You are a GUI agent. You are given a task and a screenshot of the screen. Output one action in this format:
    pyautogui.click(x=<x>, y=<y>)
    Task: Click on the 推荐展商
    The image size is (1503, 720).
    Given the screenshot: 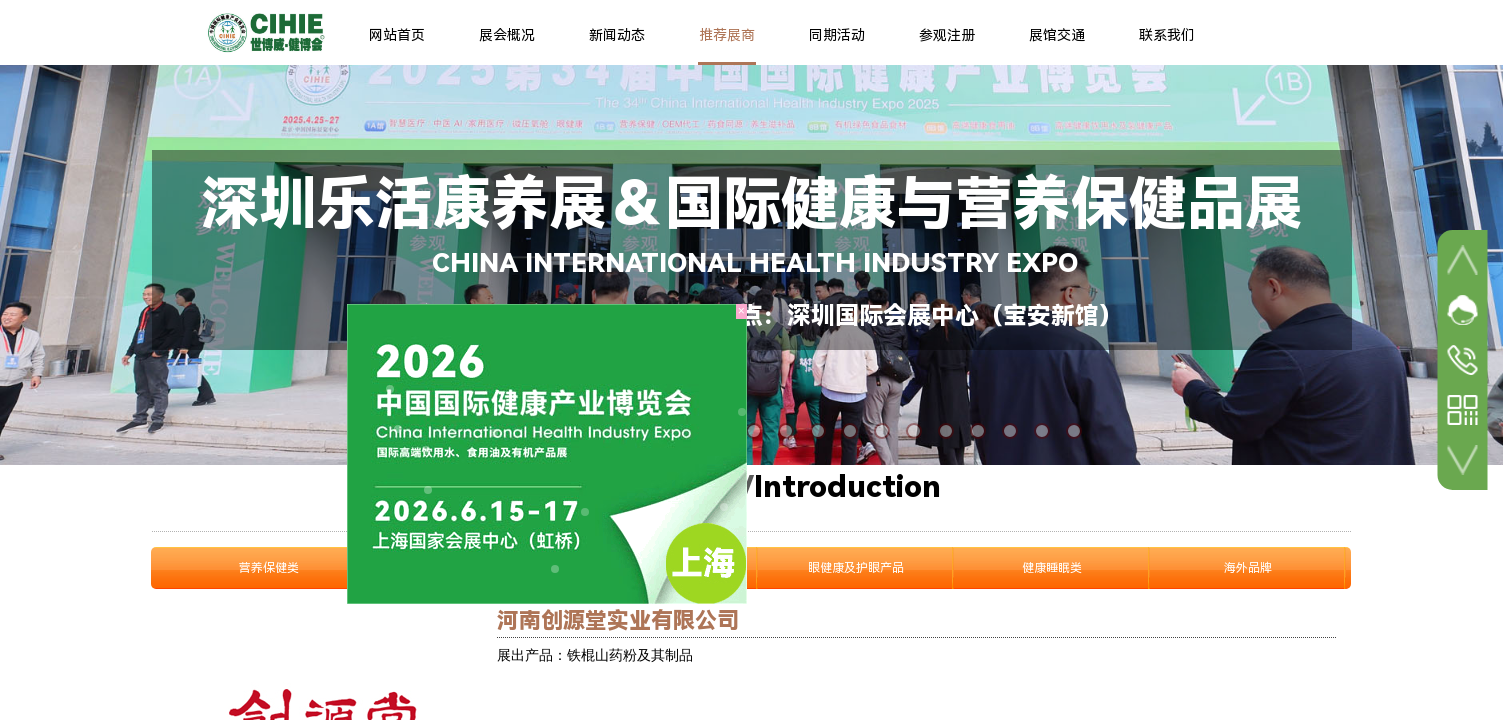 What is the action you would take?
    pyautogui.click(x=727, y=35)
    